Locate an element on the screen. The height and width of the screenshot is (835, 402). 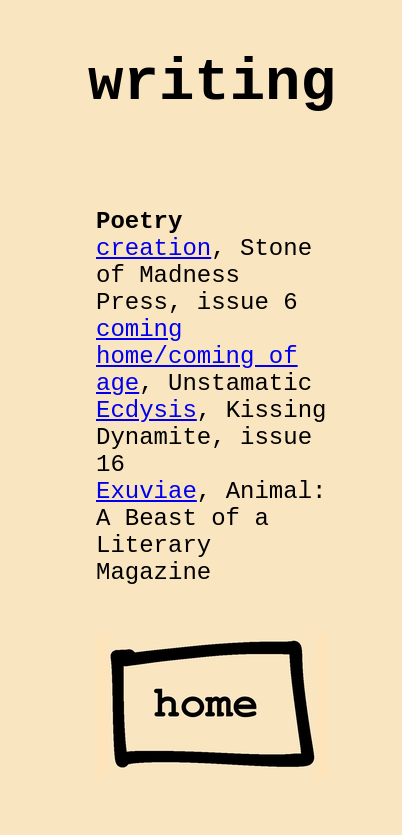
Ecdysis is located at coordinates (146, 410).